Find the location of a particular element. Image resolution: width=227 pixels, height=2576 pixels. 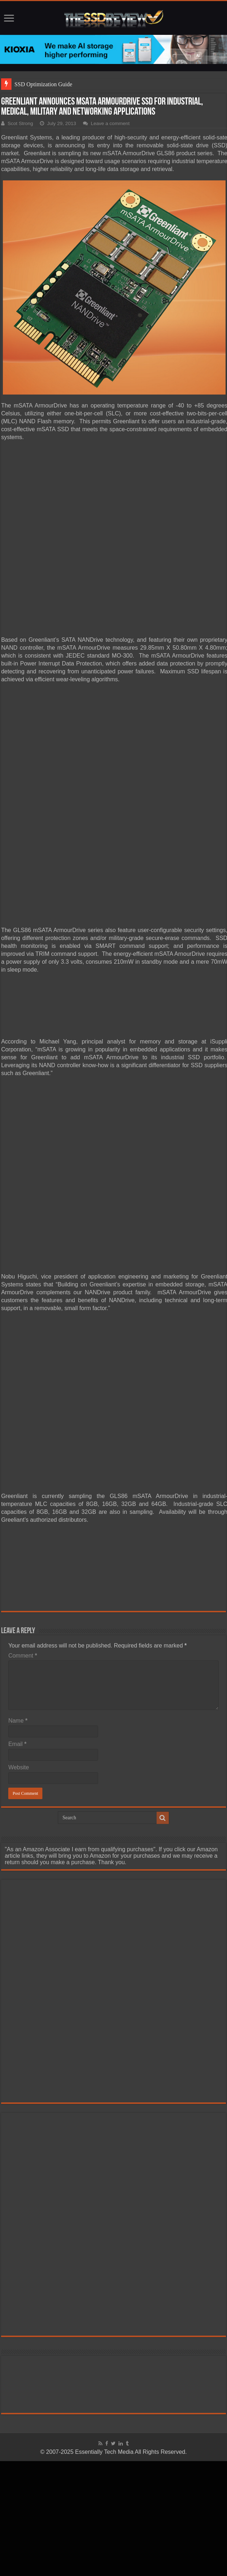

Comment is located at coordinates (22, 1656).